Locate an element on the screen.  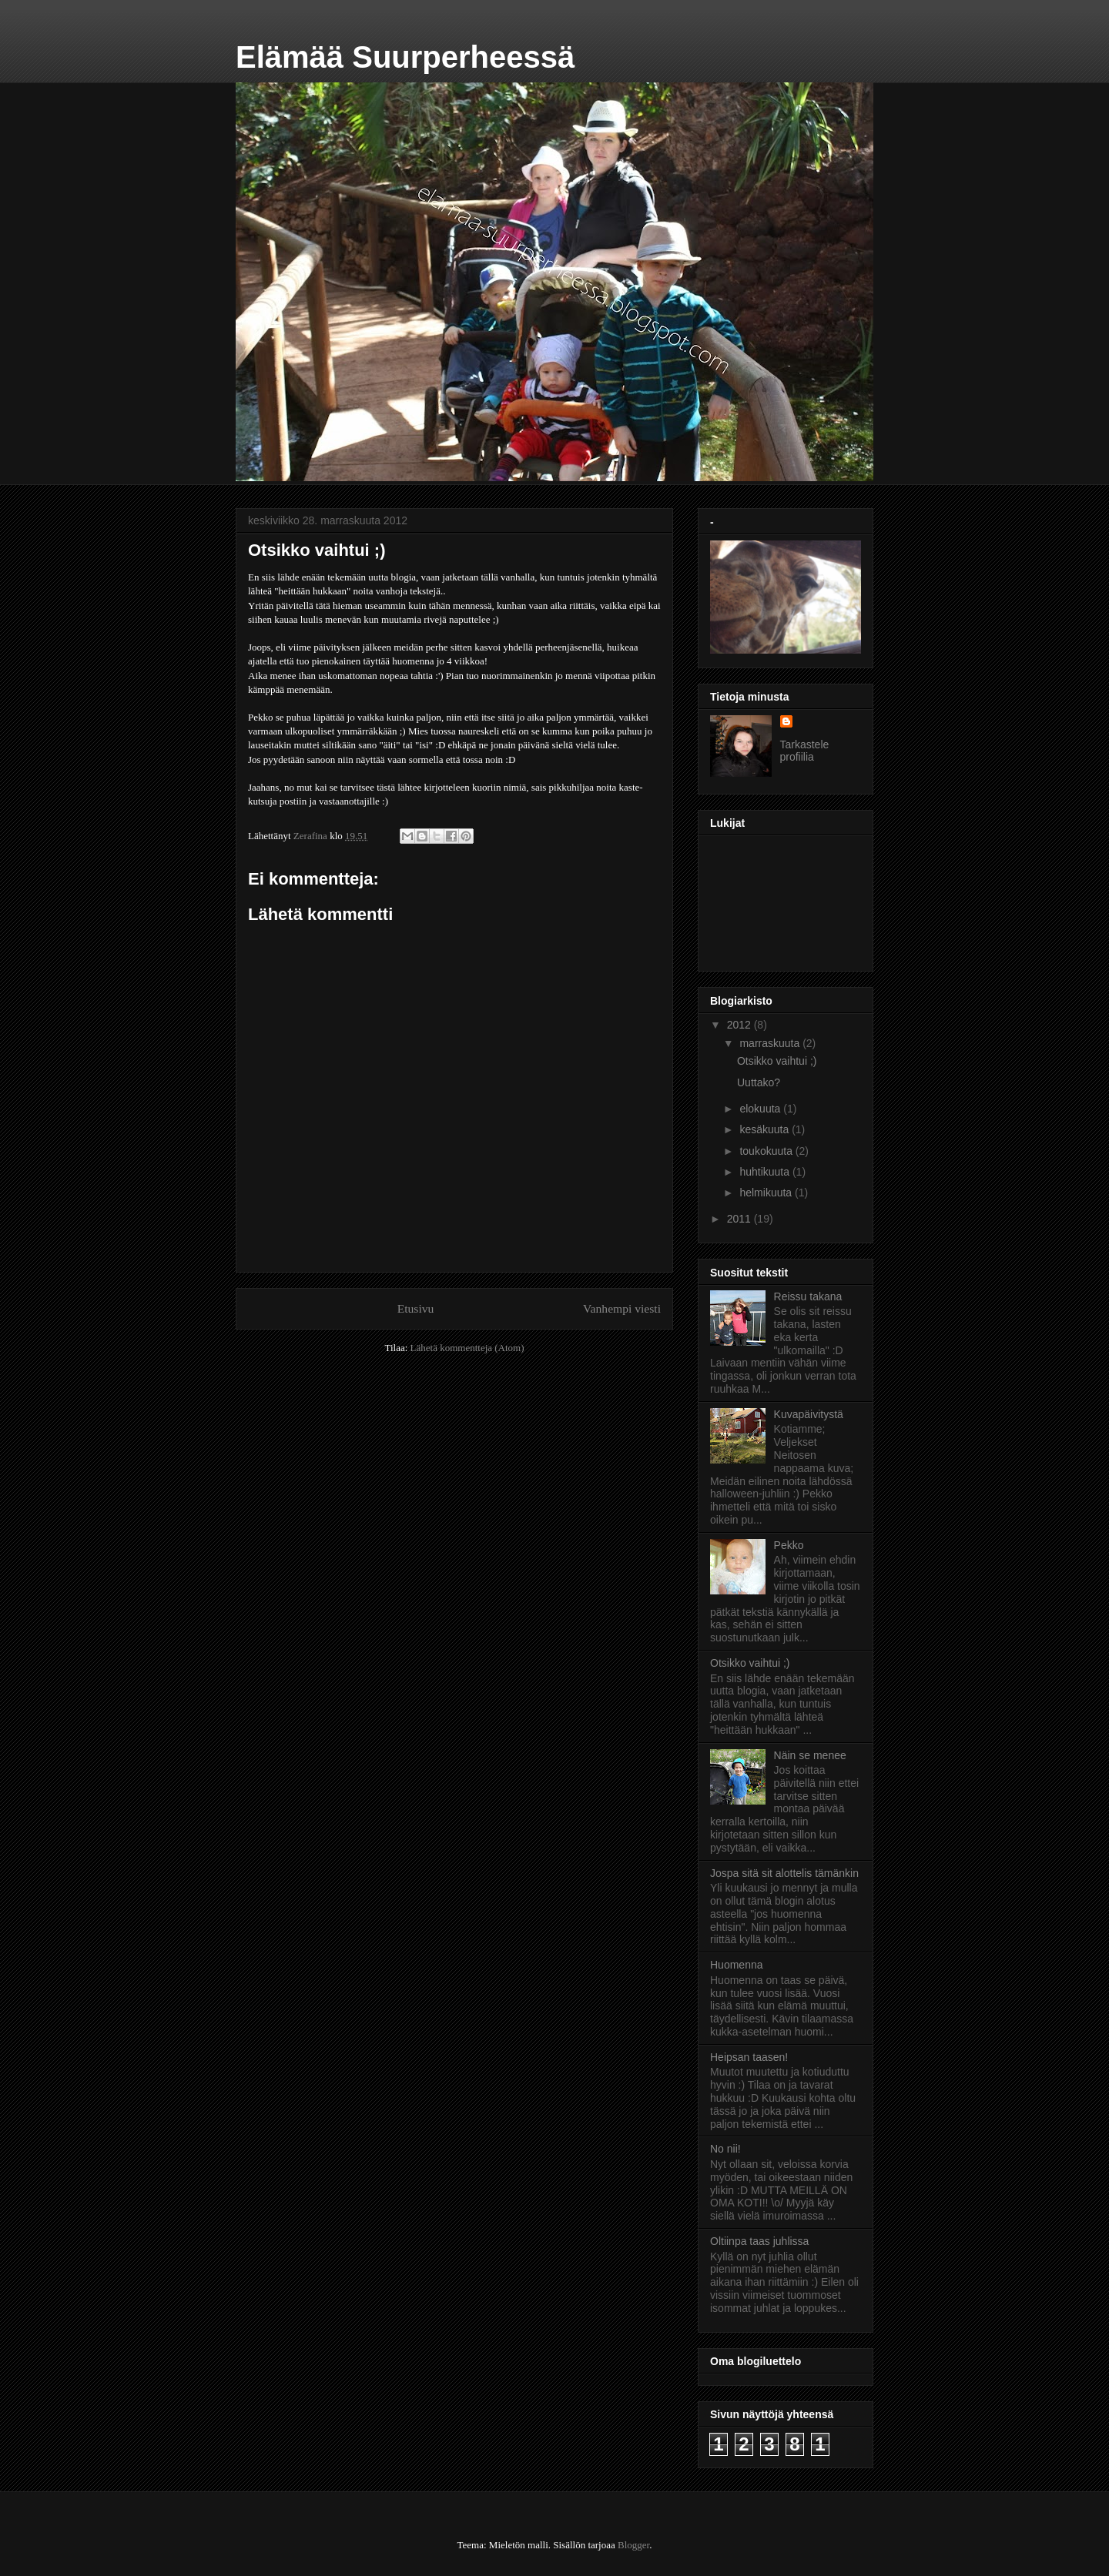
toukokuuta is located at coordinates (767, 1151).